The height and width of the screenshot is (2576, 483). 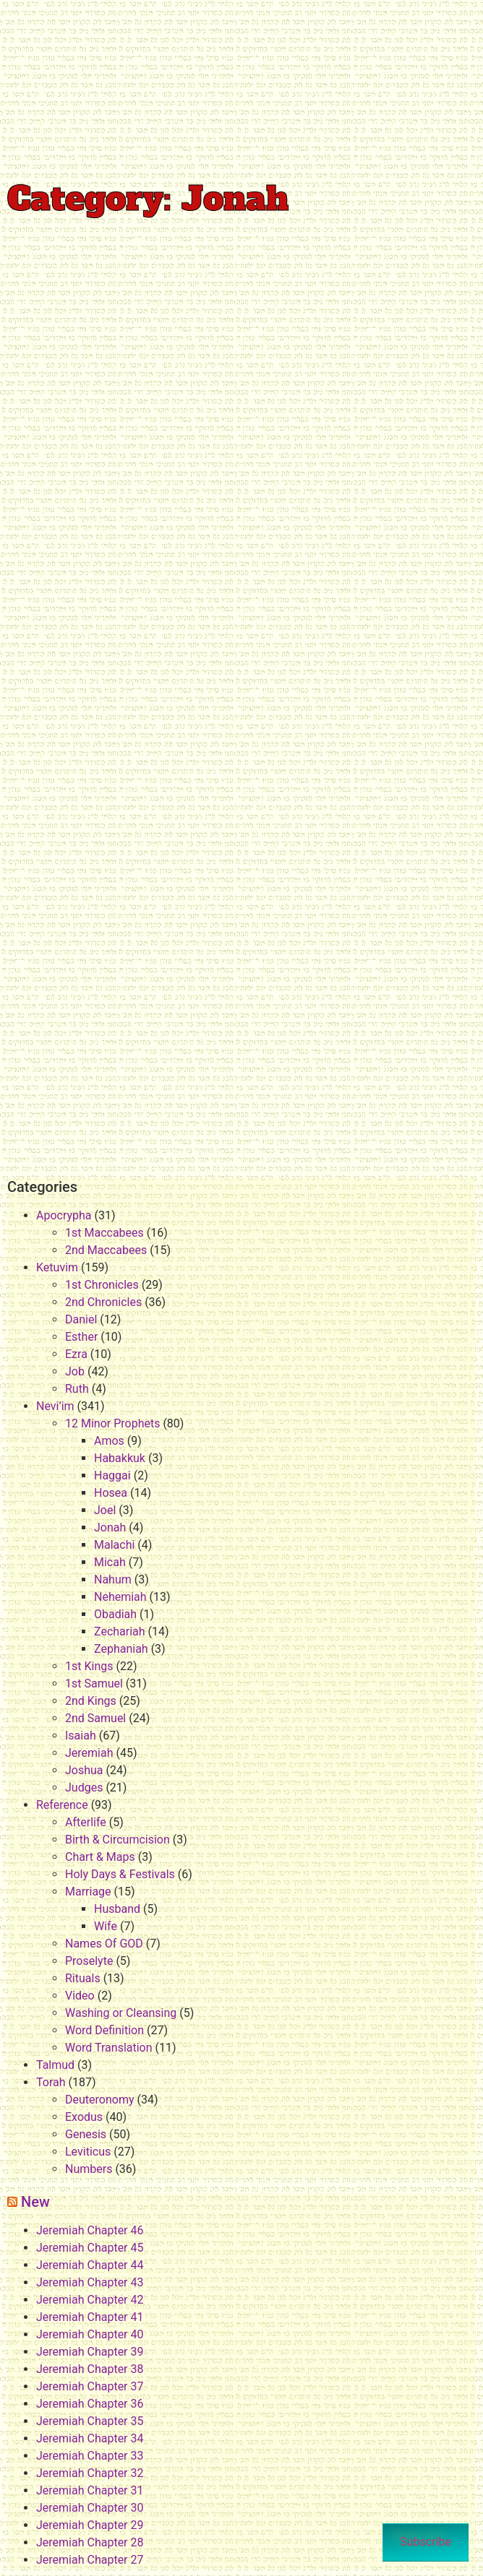 What do you see at coordinates (89, 2265) in the screenshot?
I see `Jeremiah Chapter 44` at bounding box center [89, 2265].